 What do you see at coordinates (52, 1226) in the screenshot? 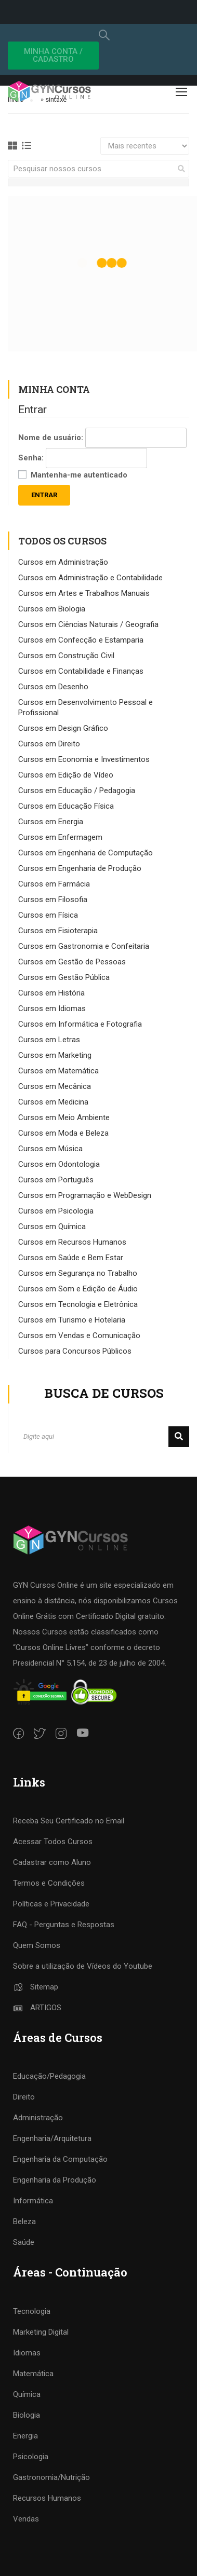
I see `Cursos em Química` at bounding box center [52, 1226].